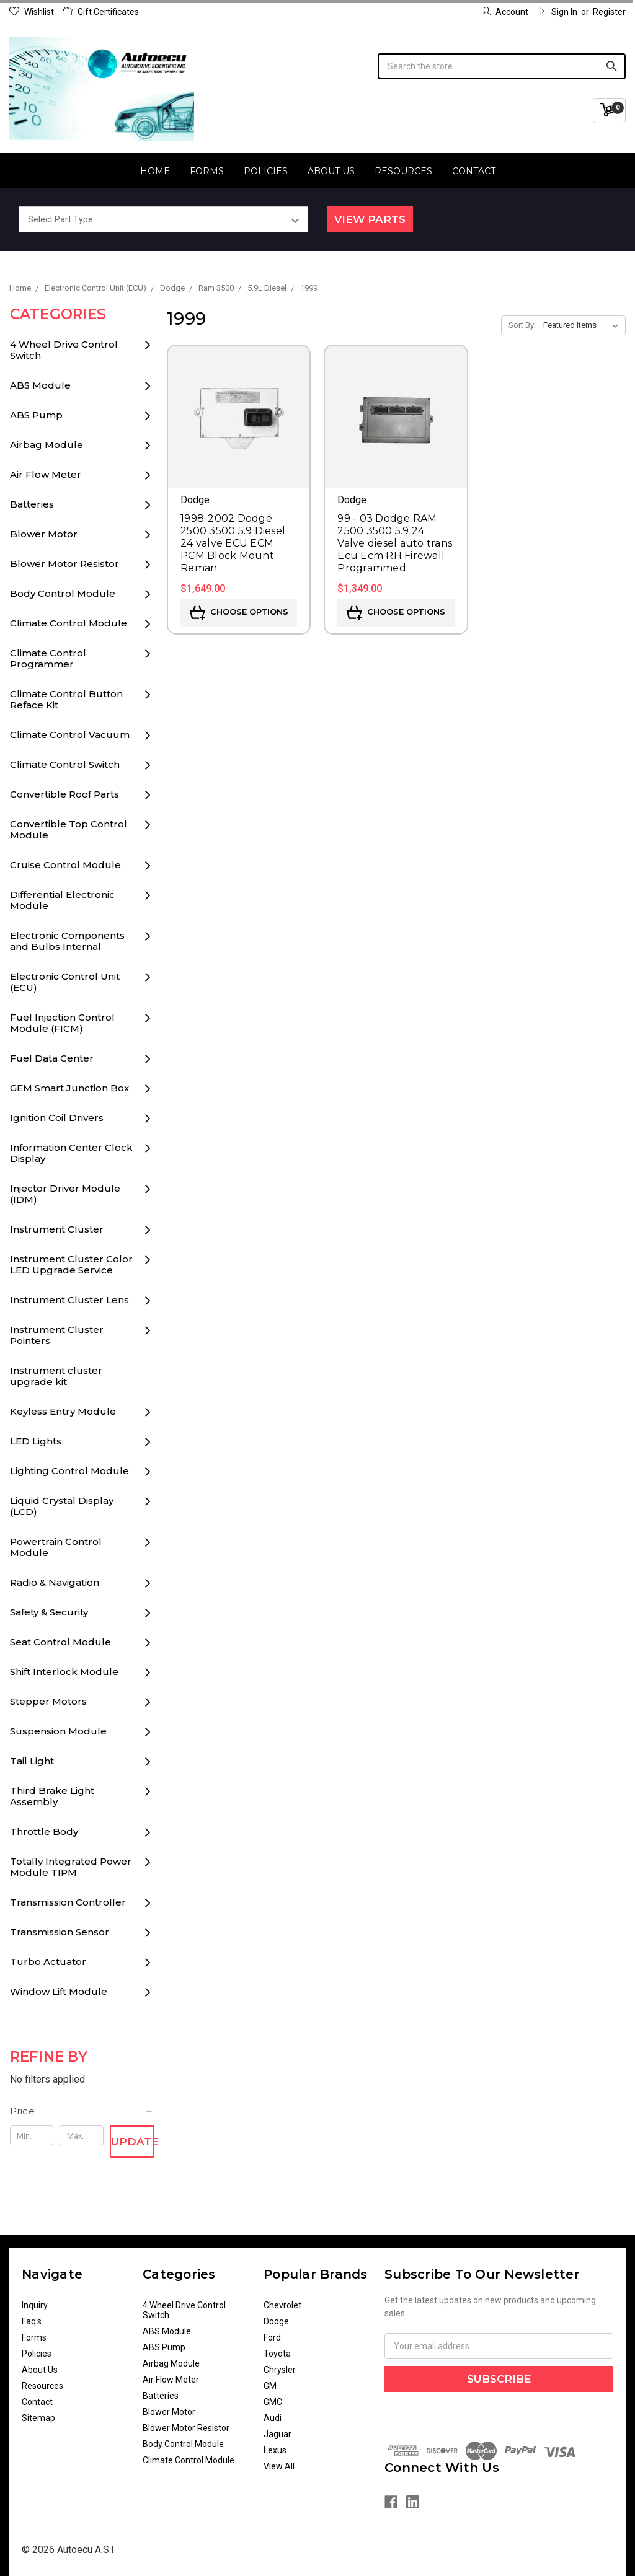 This screenshot has width=635, height=2576. Describe the element at coordinates (68, 623) in the screenshot. I see `Climate Control Module` at that location.